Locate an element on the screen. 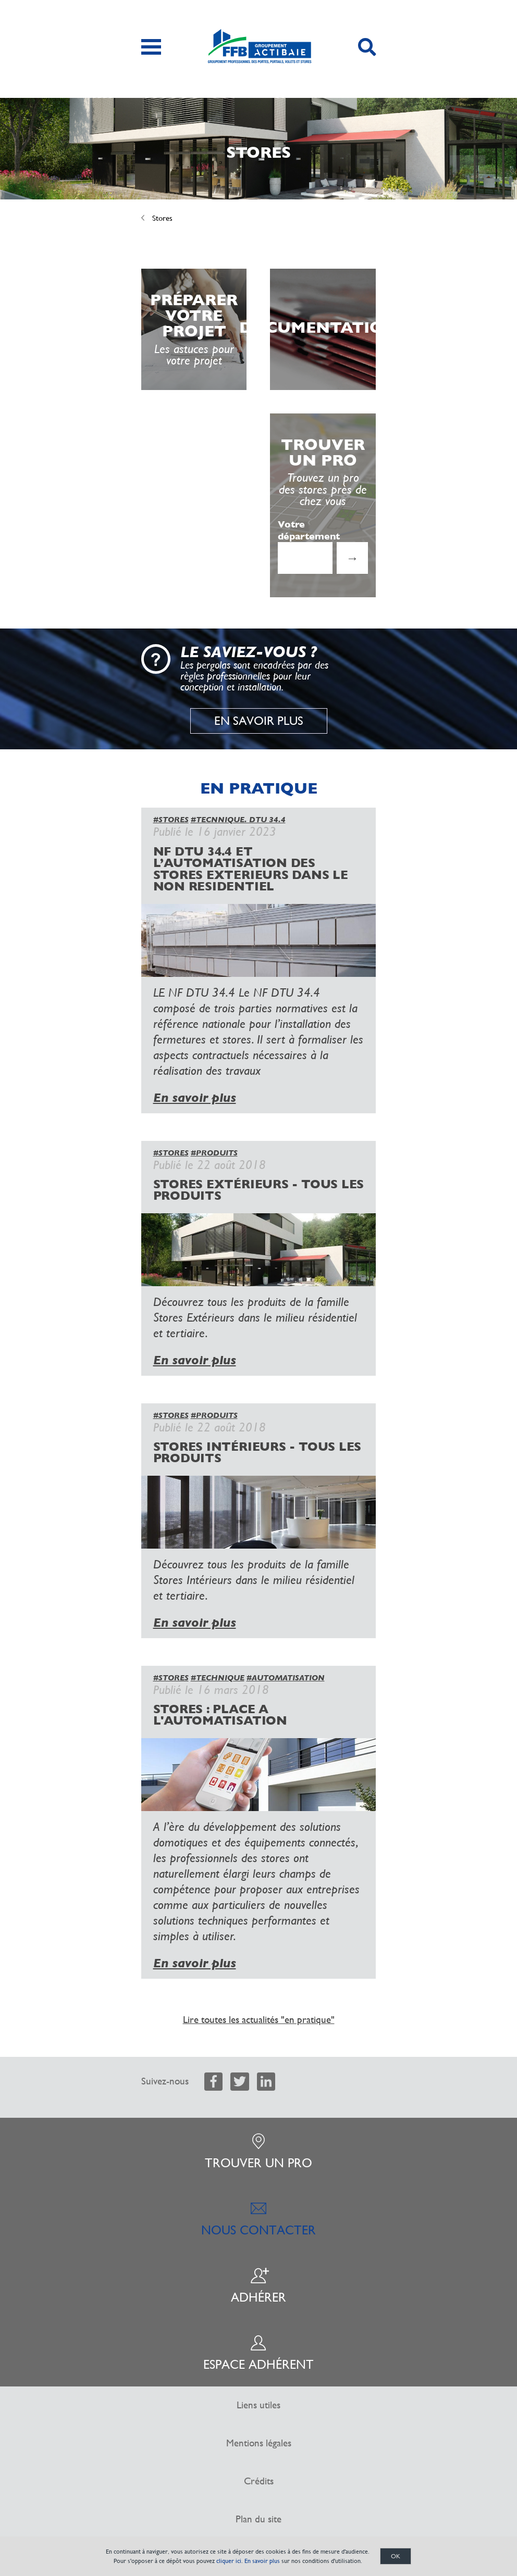 This screenshot has width=517, height=2576. Liens utiles is located at coordinates (258, 2404).